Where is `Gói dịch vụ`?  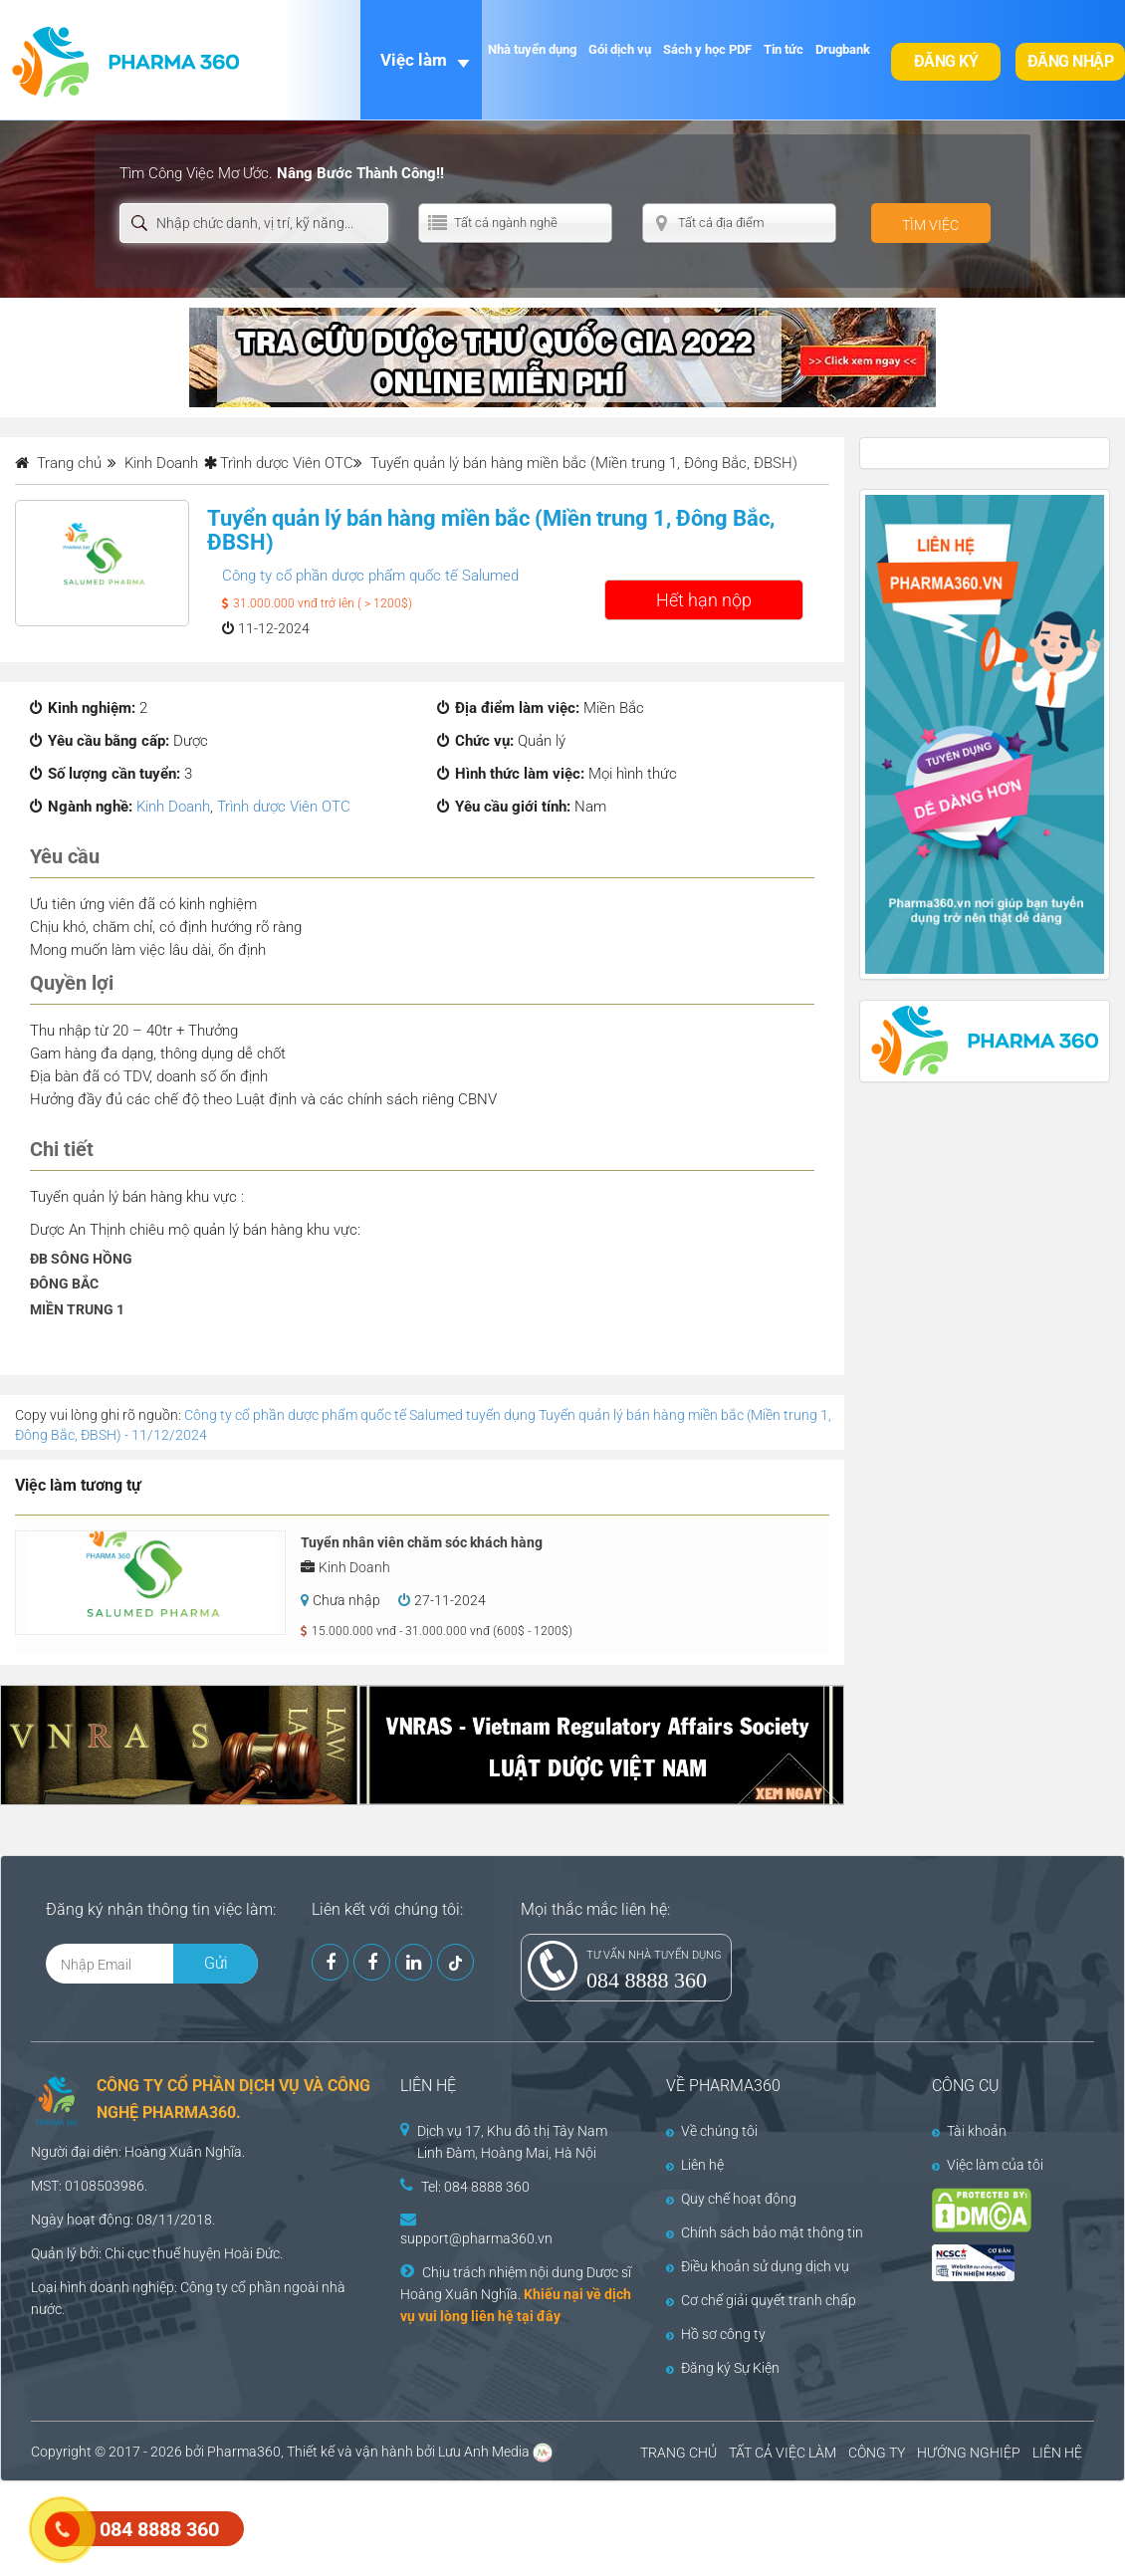
Gói dịch vụ is located at coordinates (619, 49).